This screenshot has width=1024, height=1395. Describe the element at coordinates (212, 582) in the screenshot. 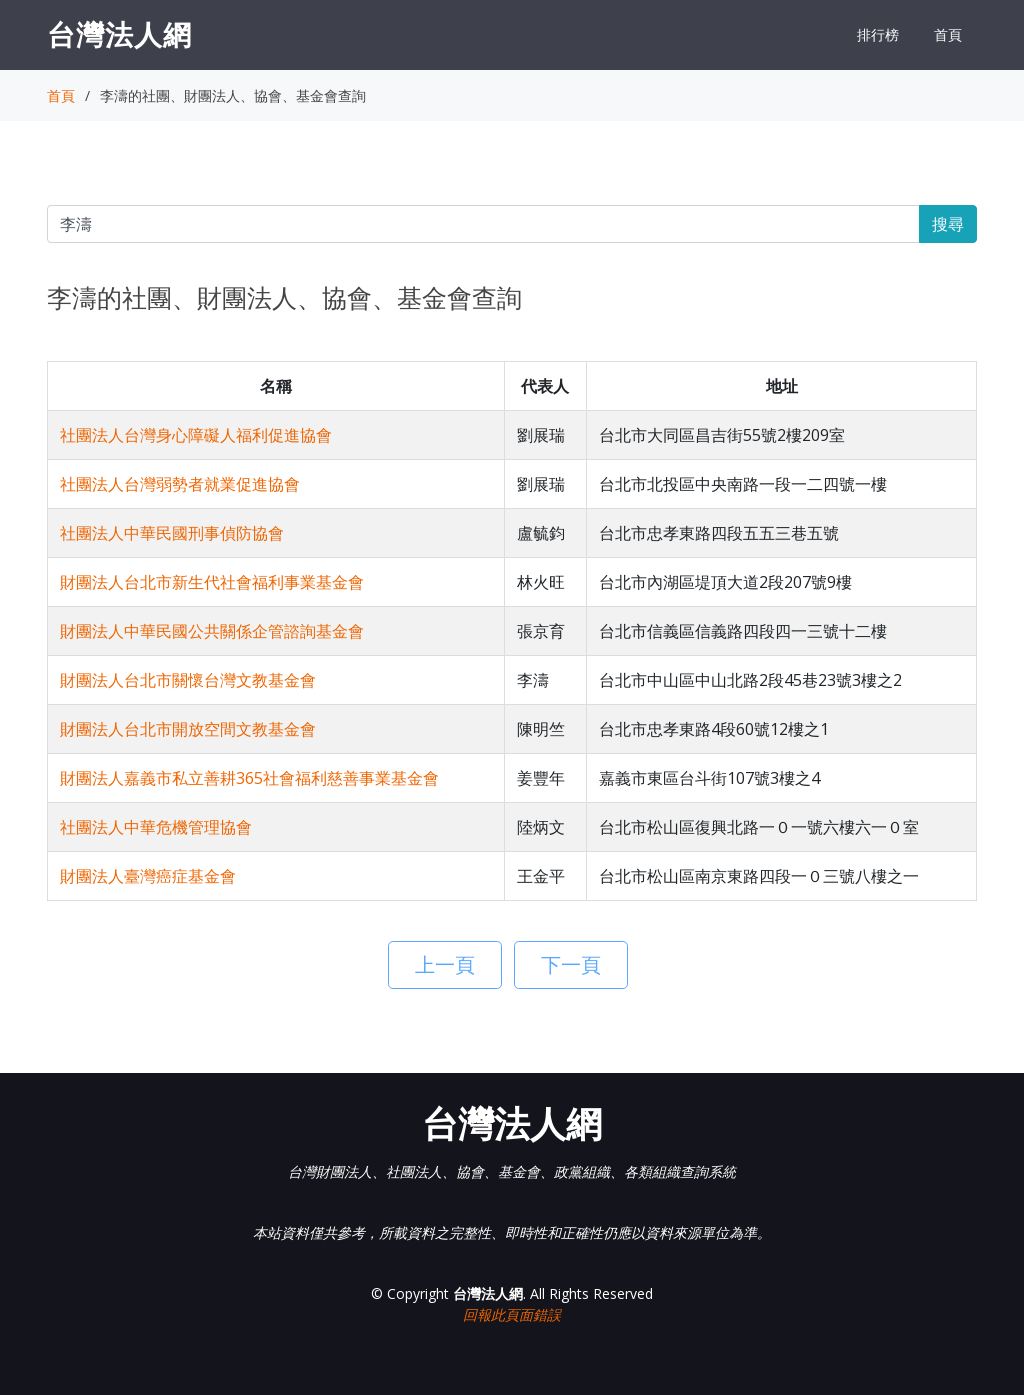

I see `財團法人台北市新生代社會福利事業基金會` at that location.